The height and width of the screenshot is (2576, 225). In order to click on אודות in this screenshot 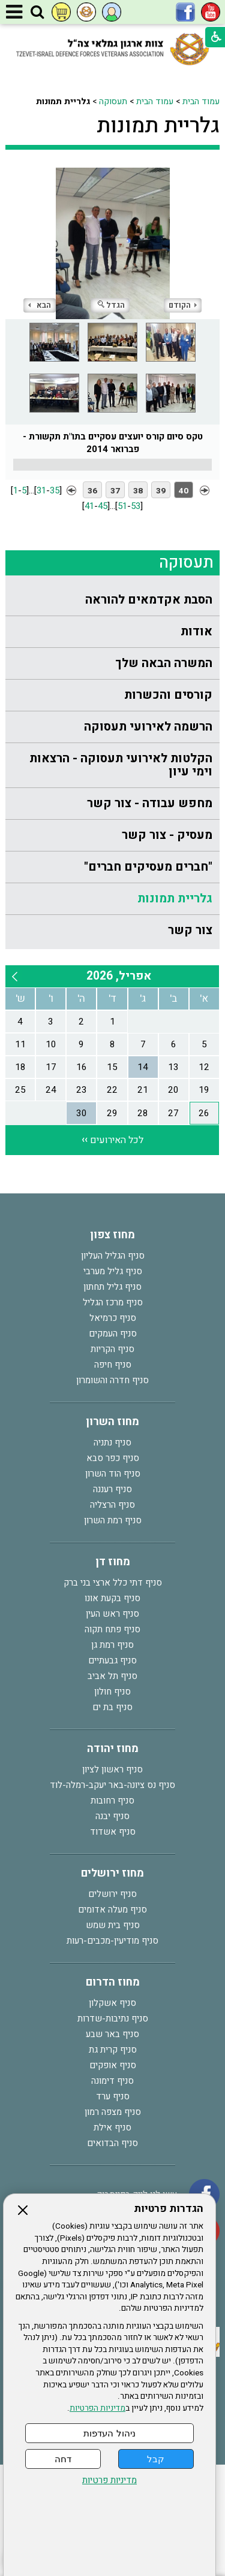, I will do `click(196, 631)`.